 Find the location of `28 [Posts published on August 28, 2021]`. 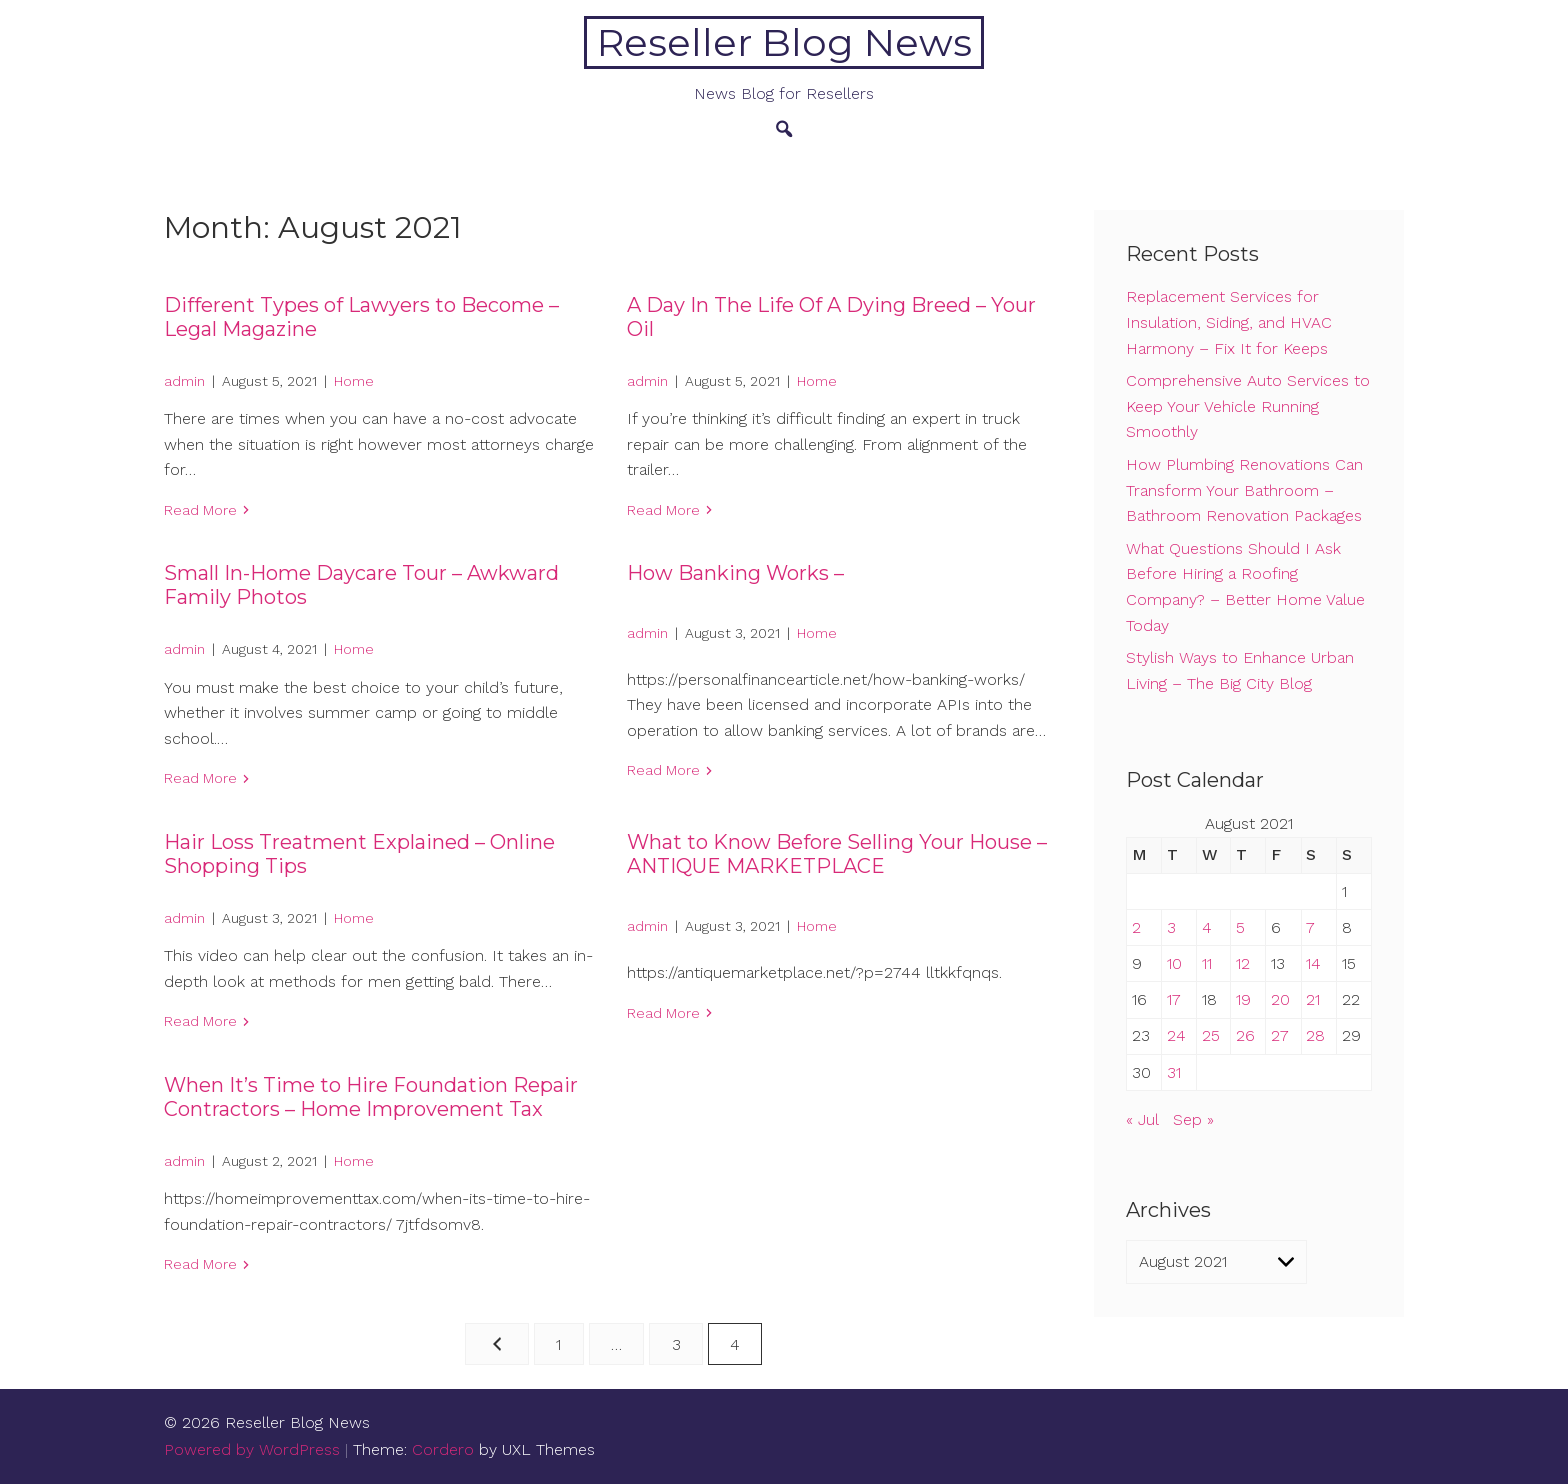

28 [Posts published on August 28, 2021] is located at coordinates (1315, 1035).